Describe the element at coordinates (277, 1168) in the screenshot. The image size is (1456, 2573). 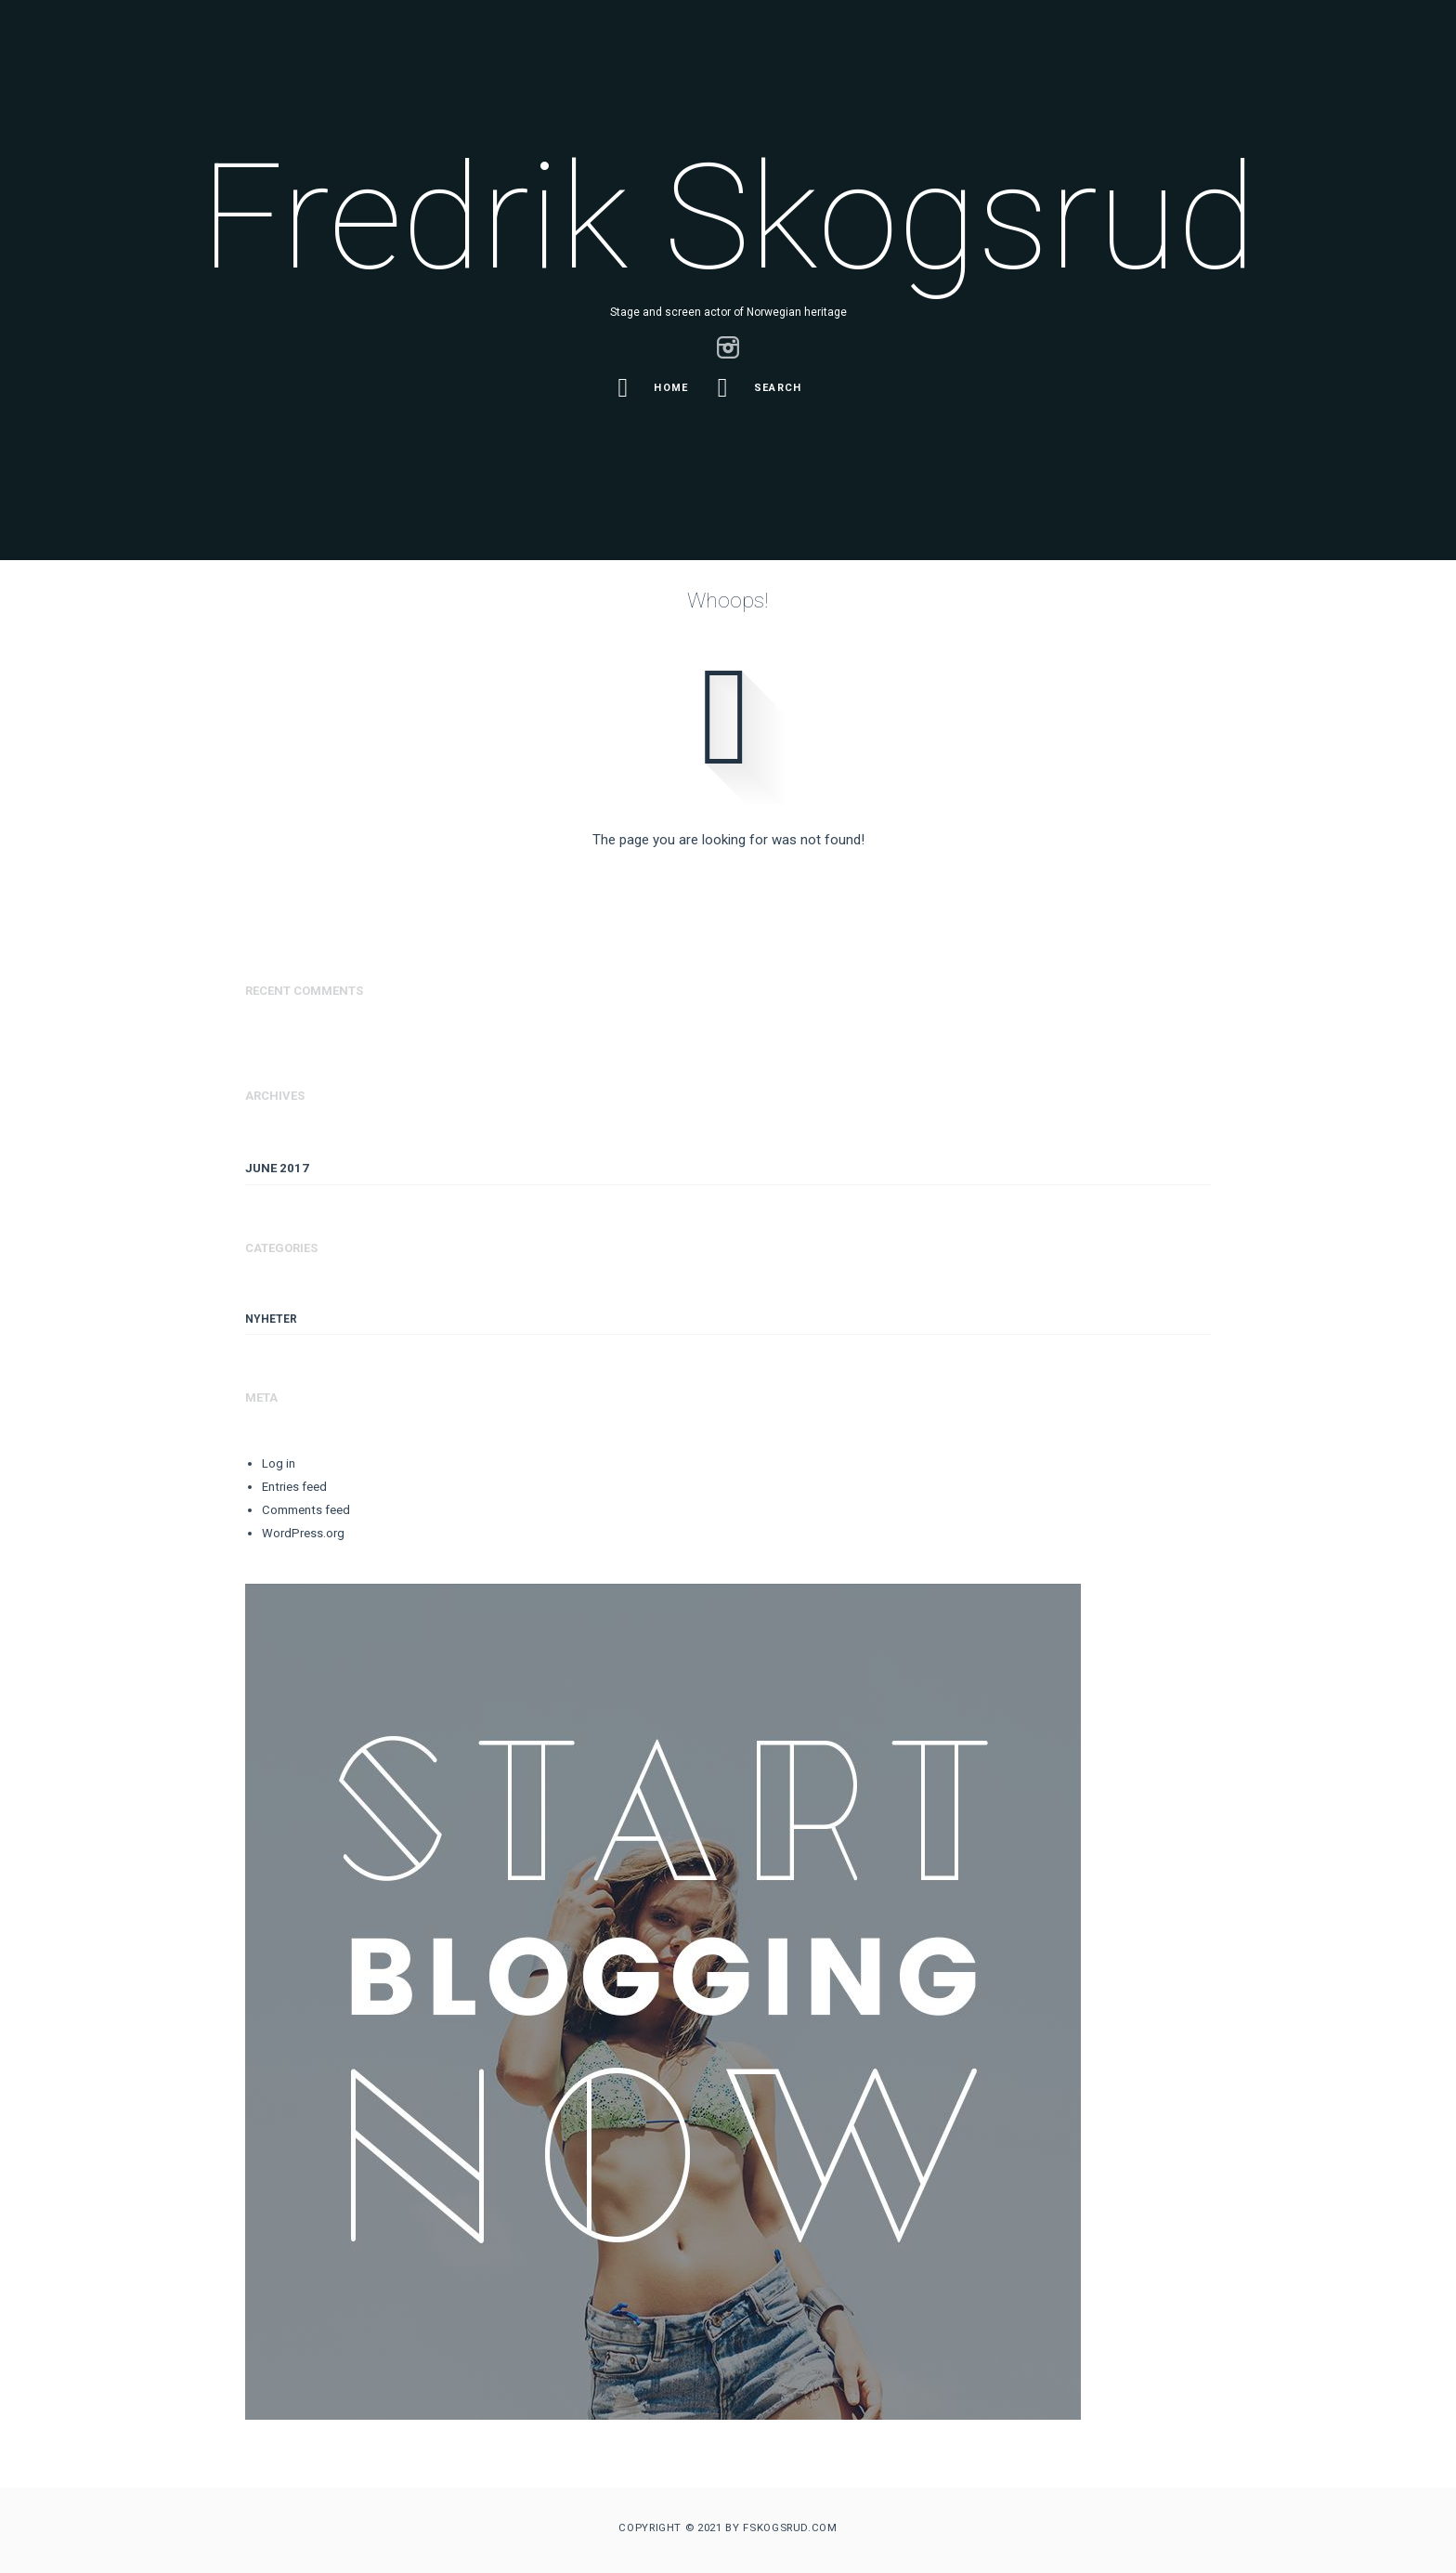
I see `June 2017` at that location.